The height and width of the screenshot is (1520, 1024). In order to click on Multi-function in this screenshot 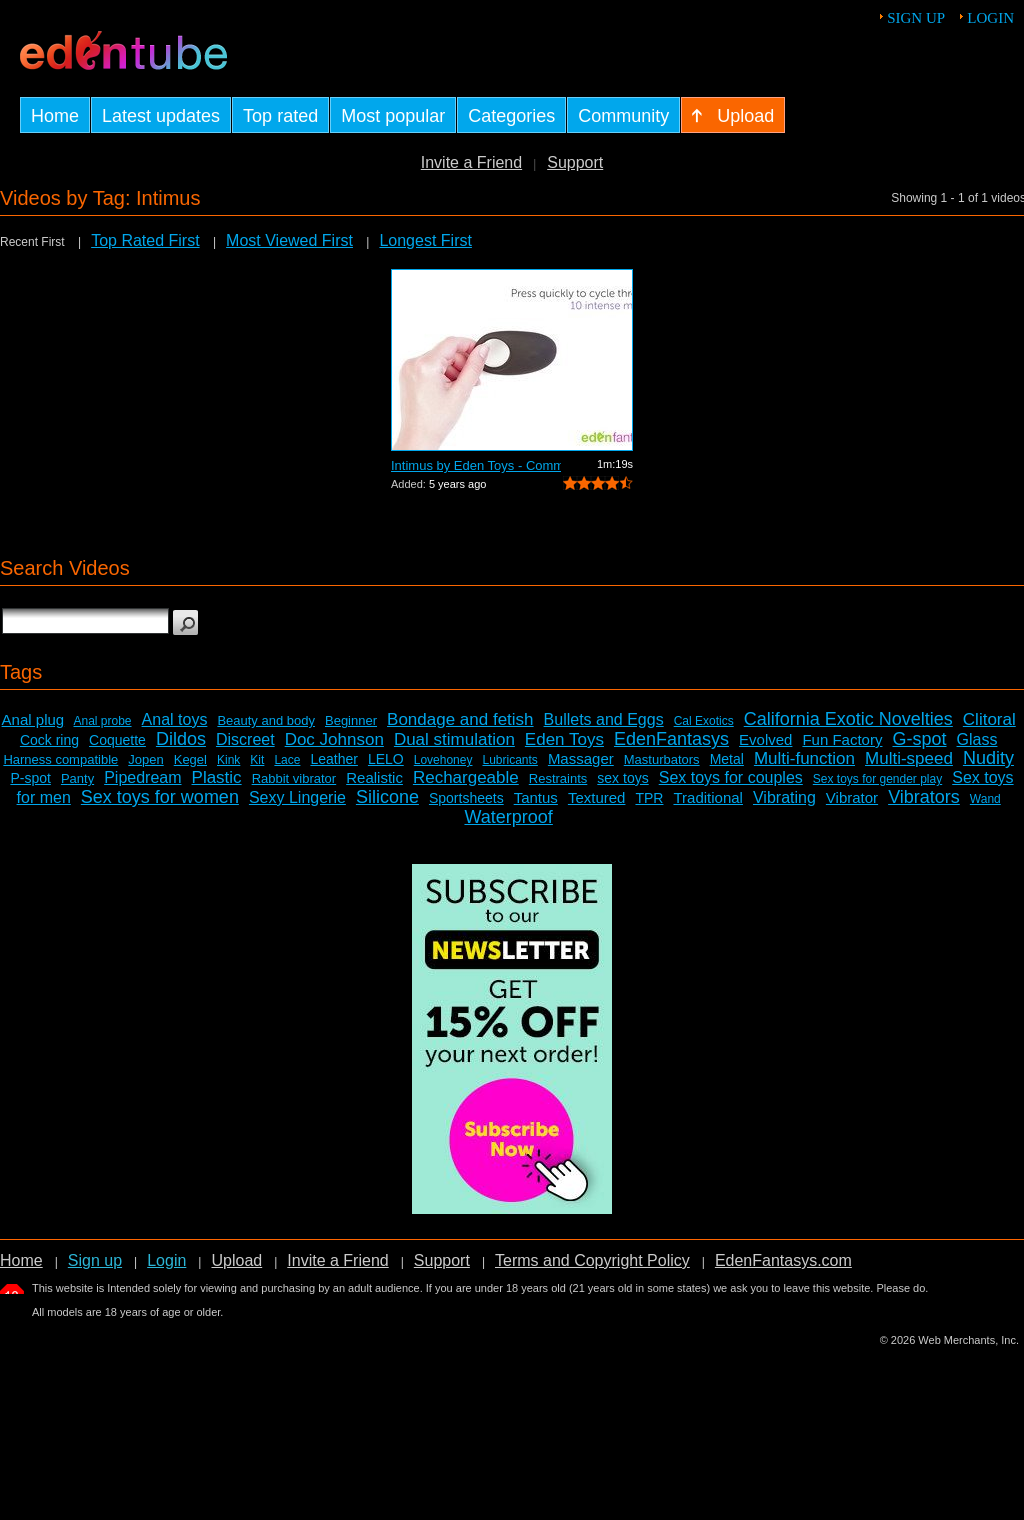, I will do `click(804, 758)`.